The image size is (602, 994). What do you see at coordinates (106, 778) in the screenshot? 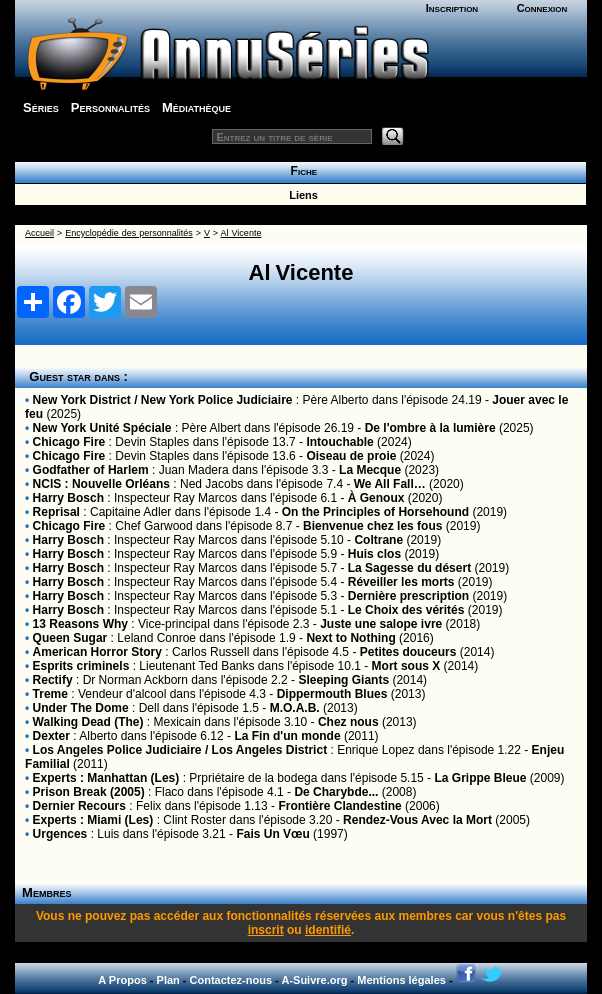
I see `Experts : Manhattan (Les)` at bounding box center [106, 778].